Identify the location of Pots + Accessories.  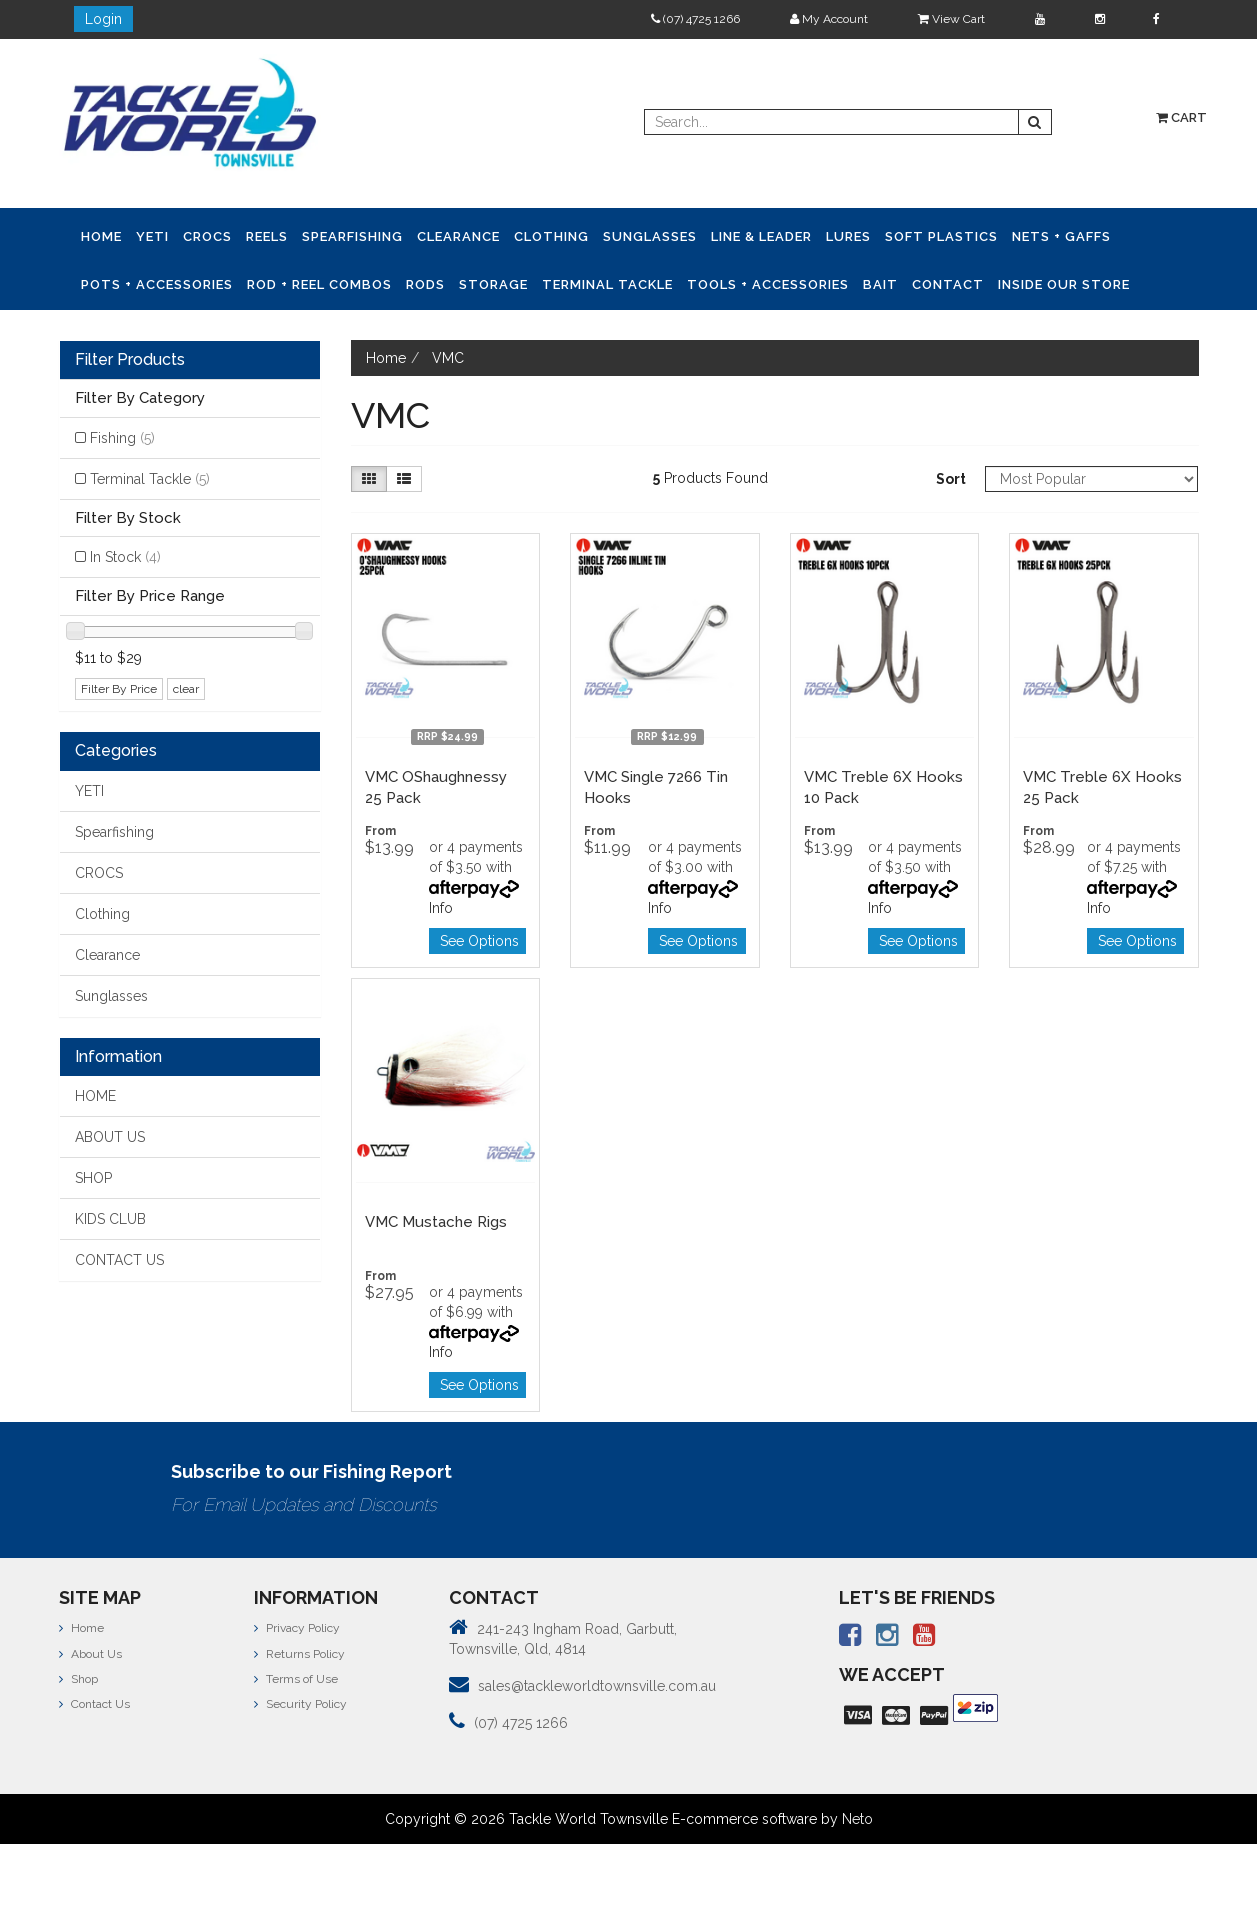
(157, 284).